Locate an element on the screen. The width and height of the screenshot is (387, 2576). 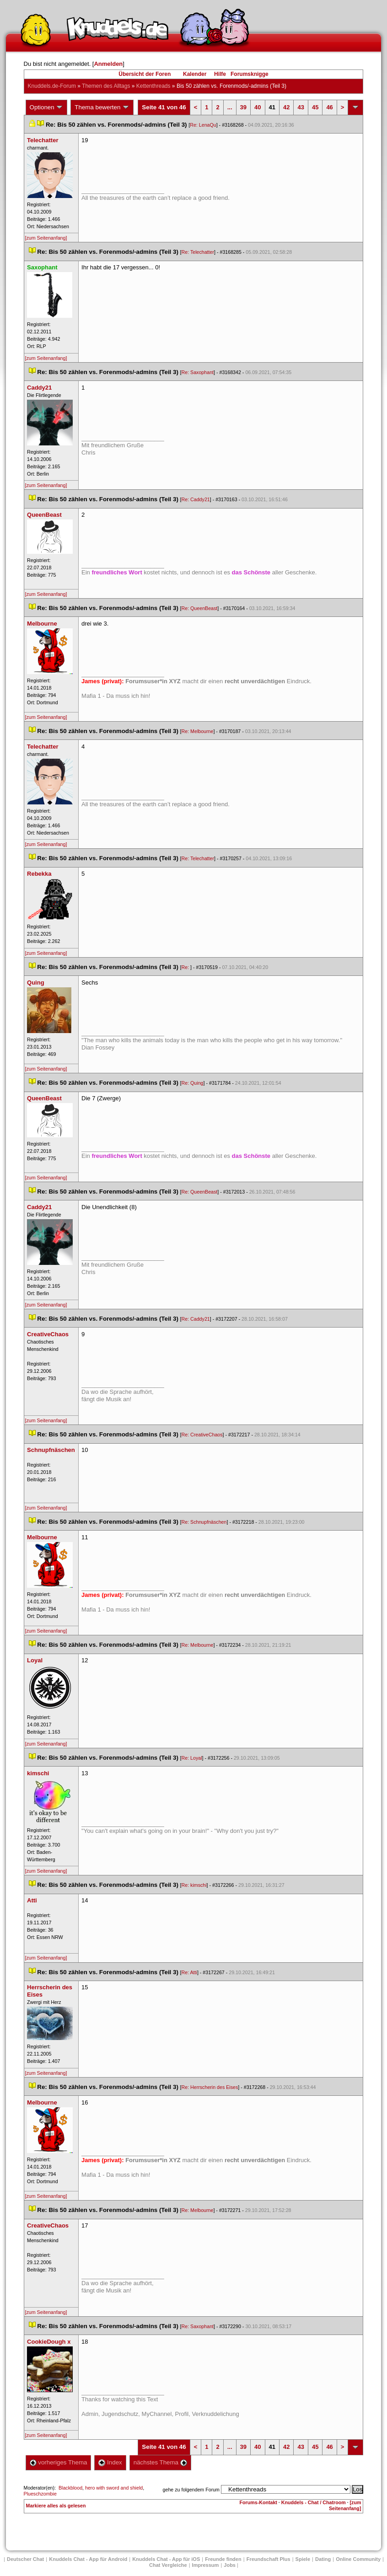
Re: Telechatter is located at coordinates (198, 252).